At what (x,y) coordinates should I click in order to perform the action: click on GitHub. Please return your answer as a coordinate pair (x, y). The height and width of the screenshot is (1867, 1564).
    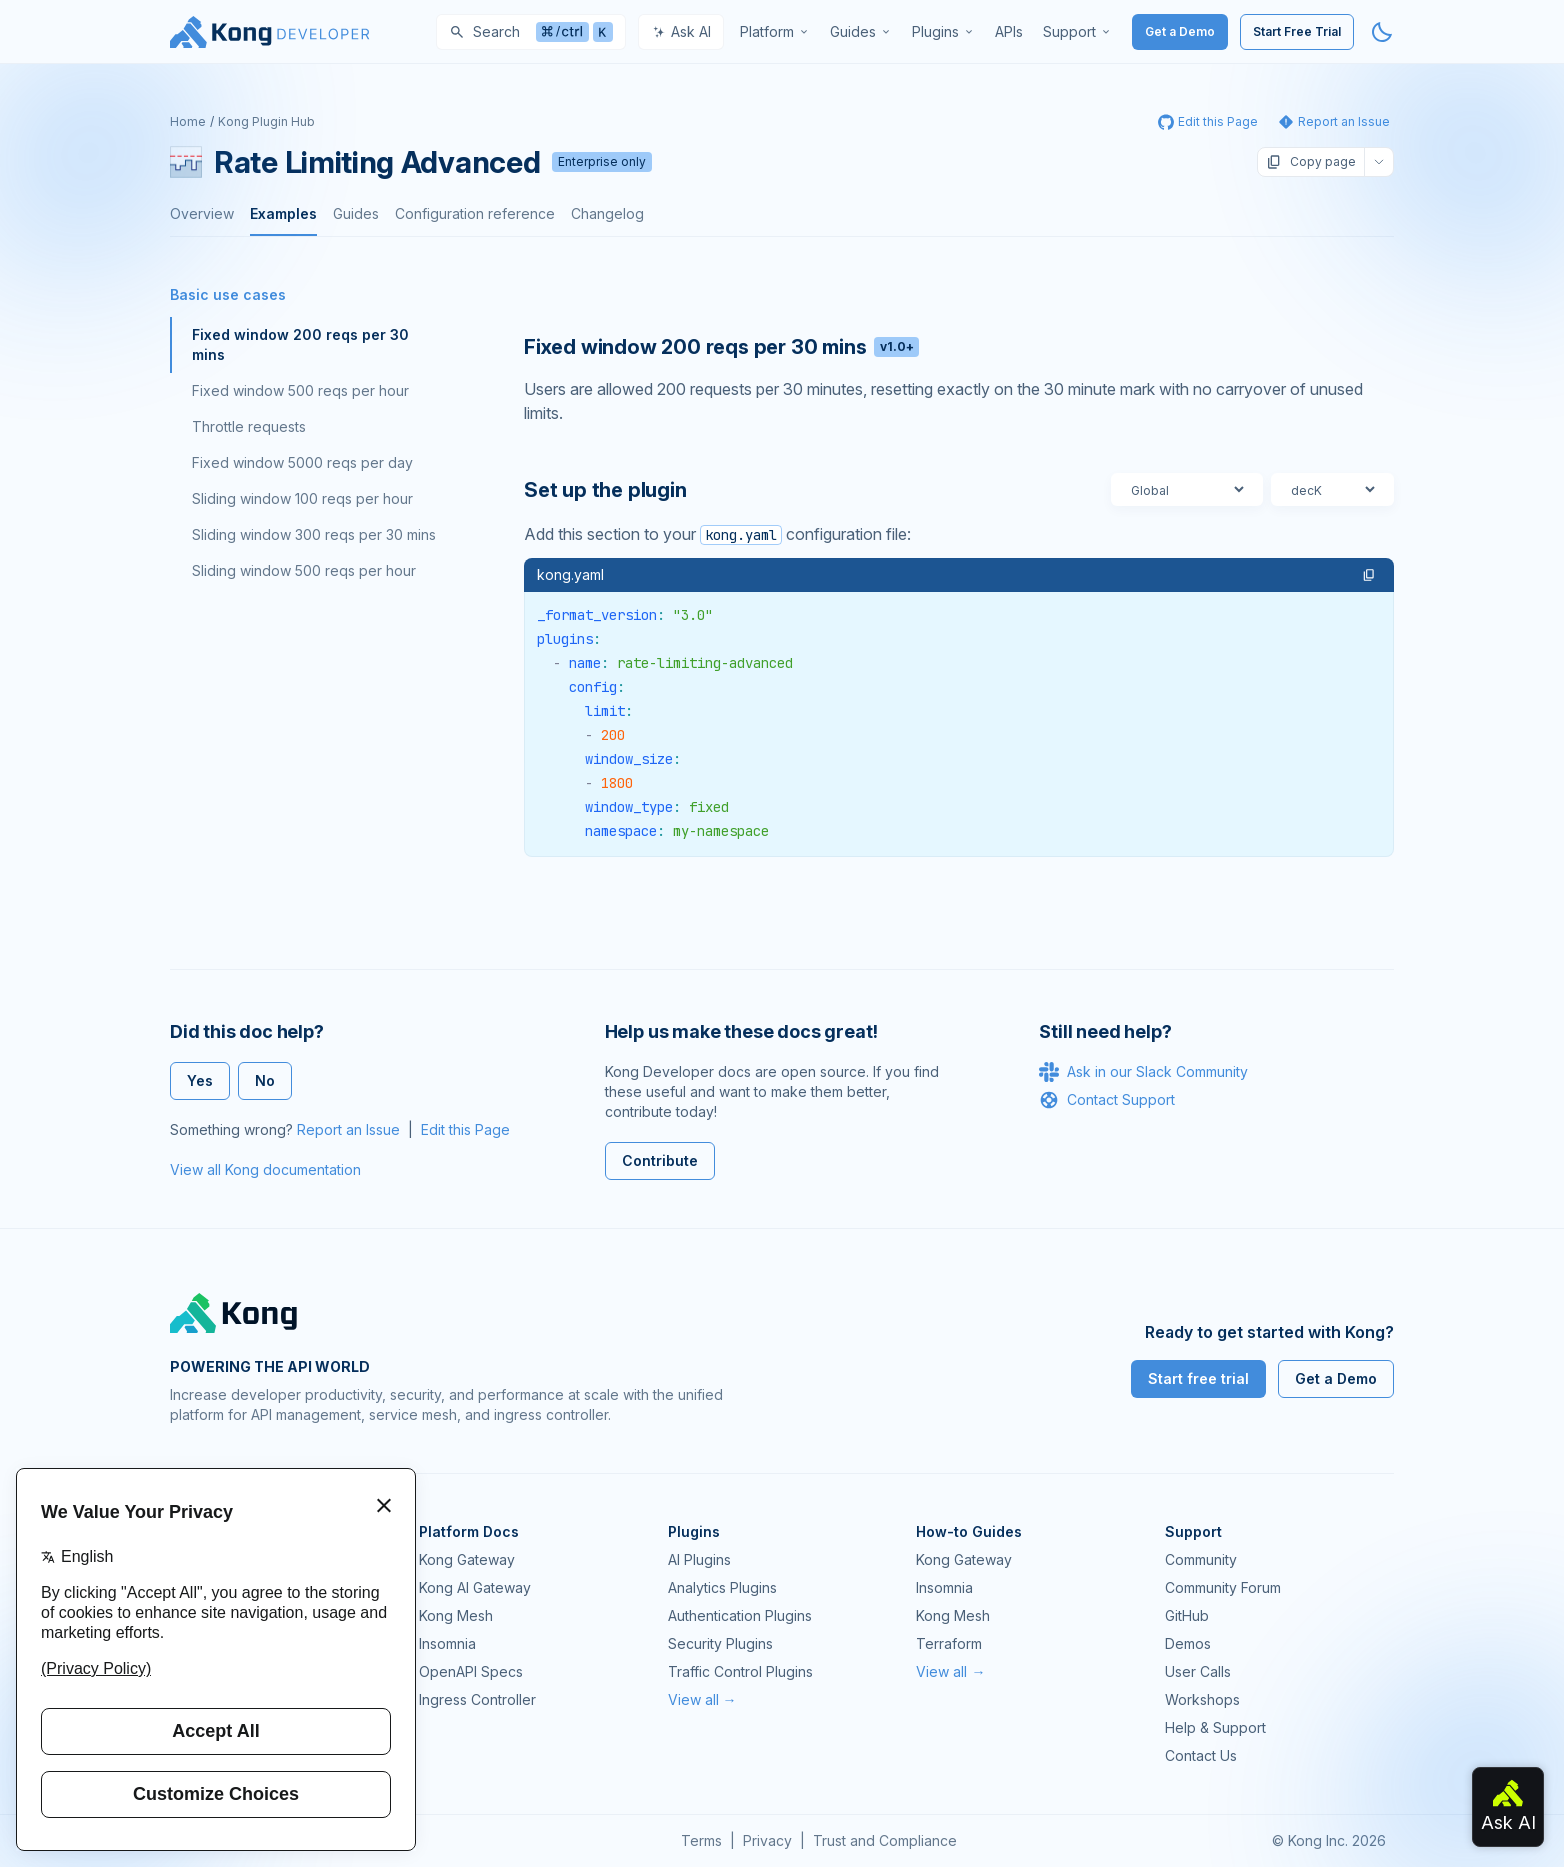
    Looking at the image, I should click on (1187, 1615).